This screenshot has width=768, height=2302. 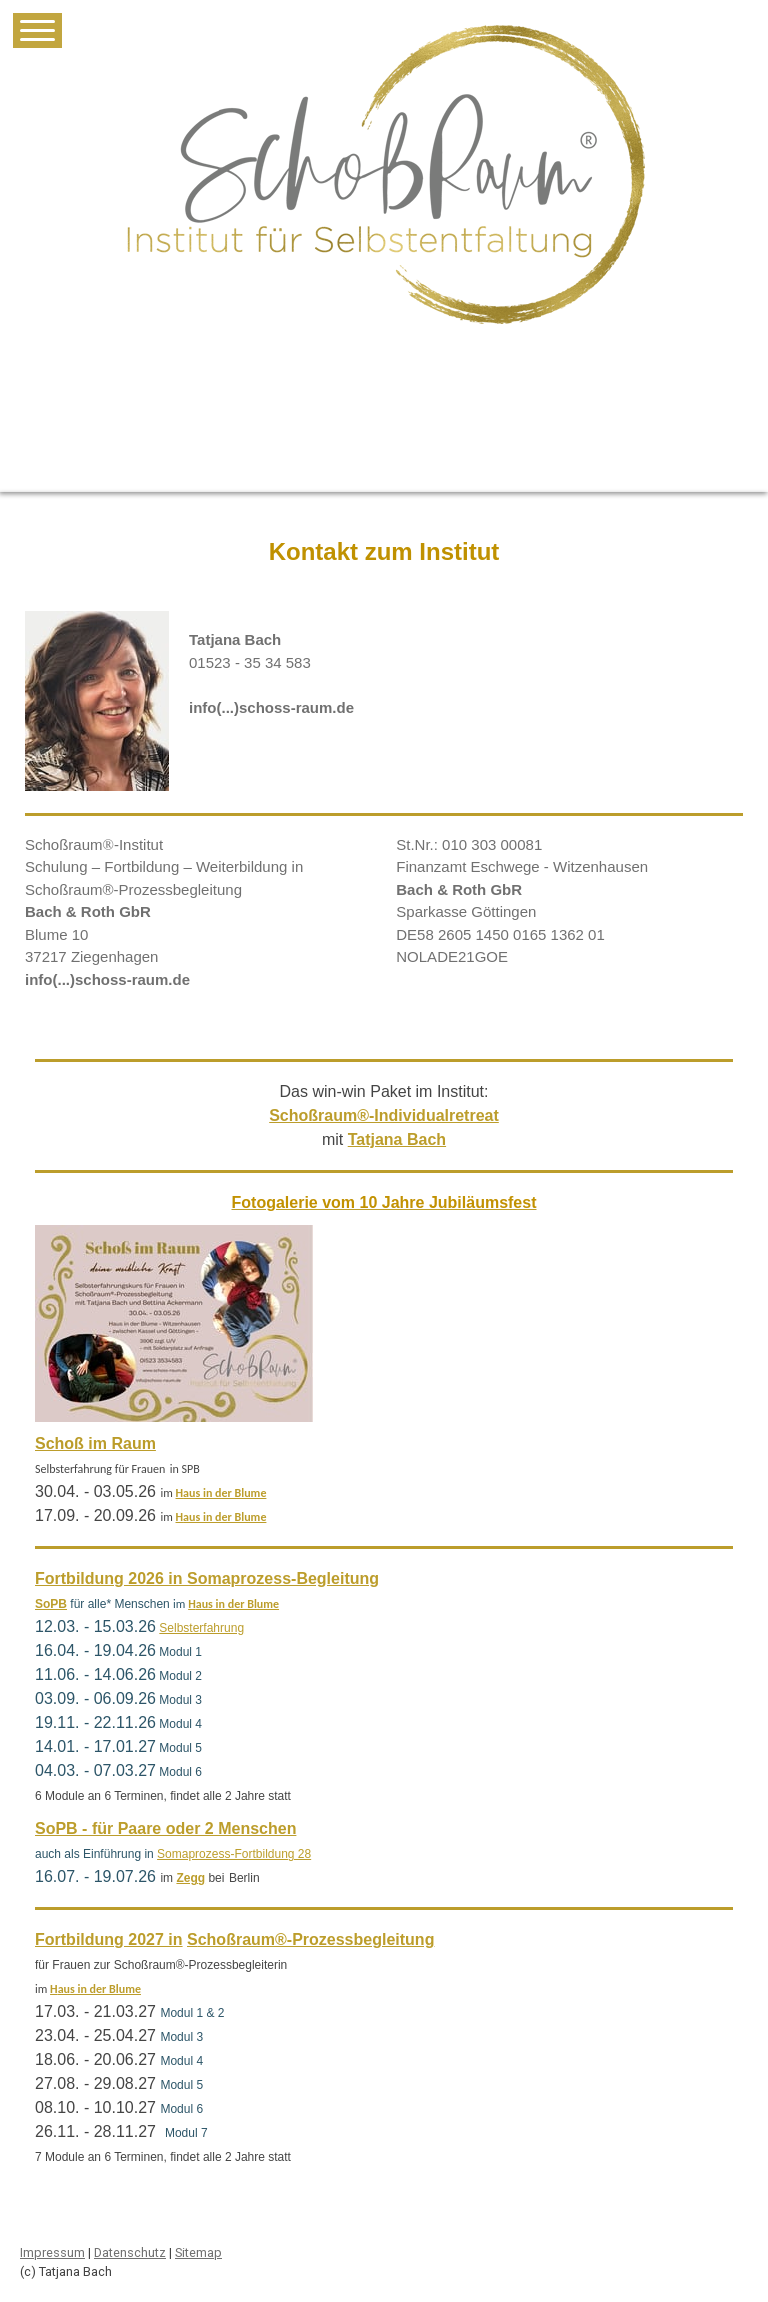 I want to click on Selbsterfahrung, so click(x=201, y=1628).